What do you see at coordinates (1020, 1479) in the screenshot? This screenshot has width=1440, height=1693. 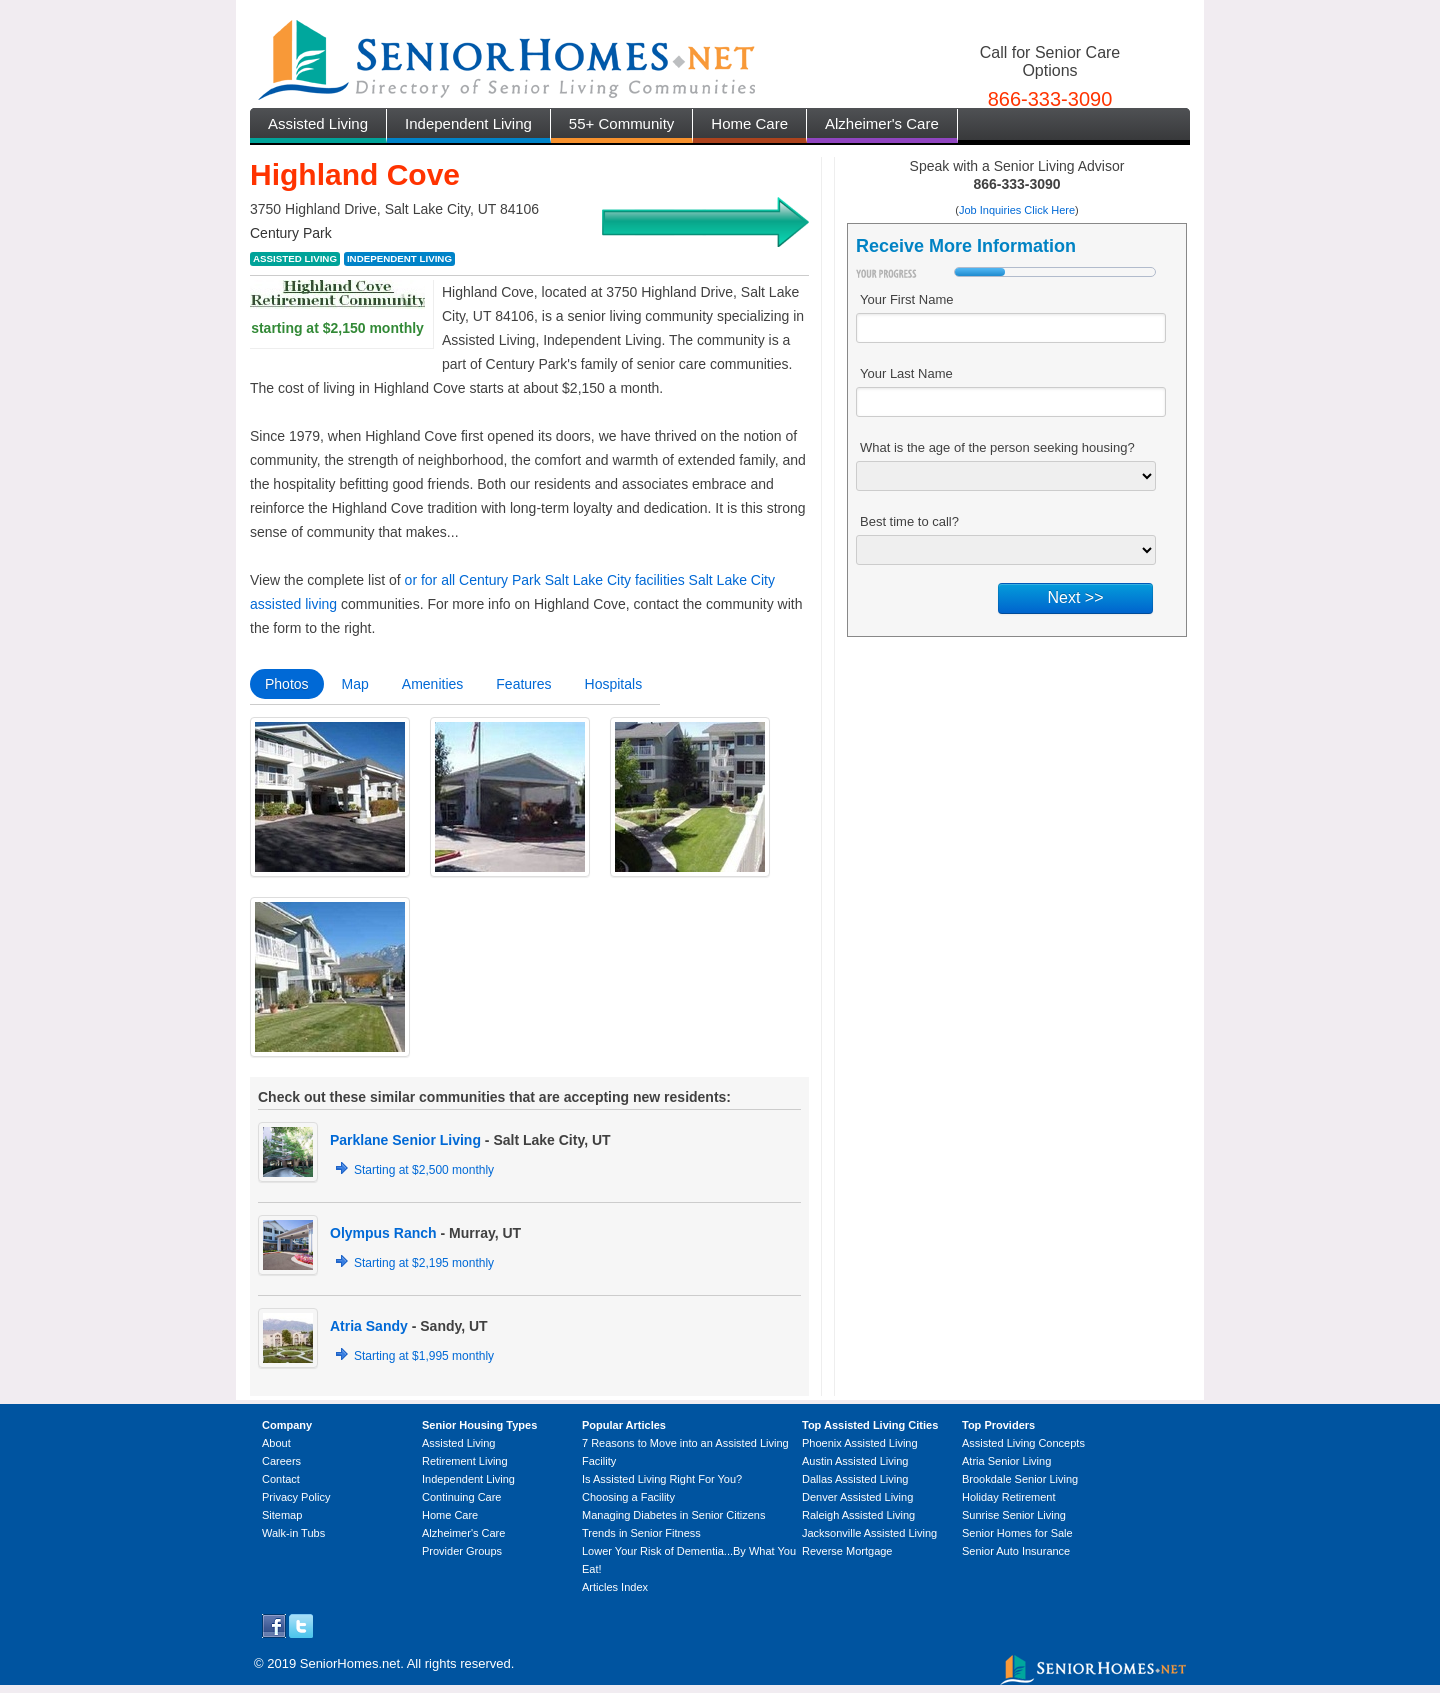 I see `Brookdale Senior Living` at bounding box center [1020, 1479].